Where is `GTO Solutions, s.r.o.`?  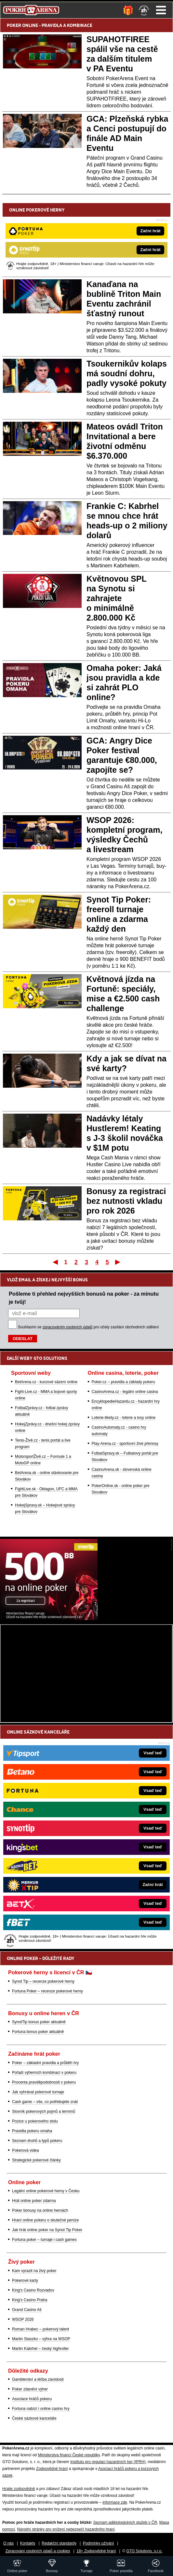 GTO Solutions, s.r.o. is located at coordinates (144, 2551).